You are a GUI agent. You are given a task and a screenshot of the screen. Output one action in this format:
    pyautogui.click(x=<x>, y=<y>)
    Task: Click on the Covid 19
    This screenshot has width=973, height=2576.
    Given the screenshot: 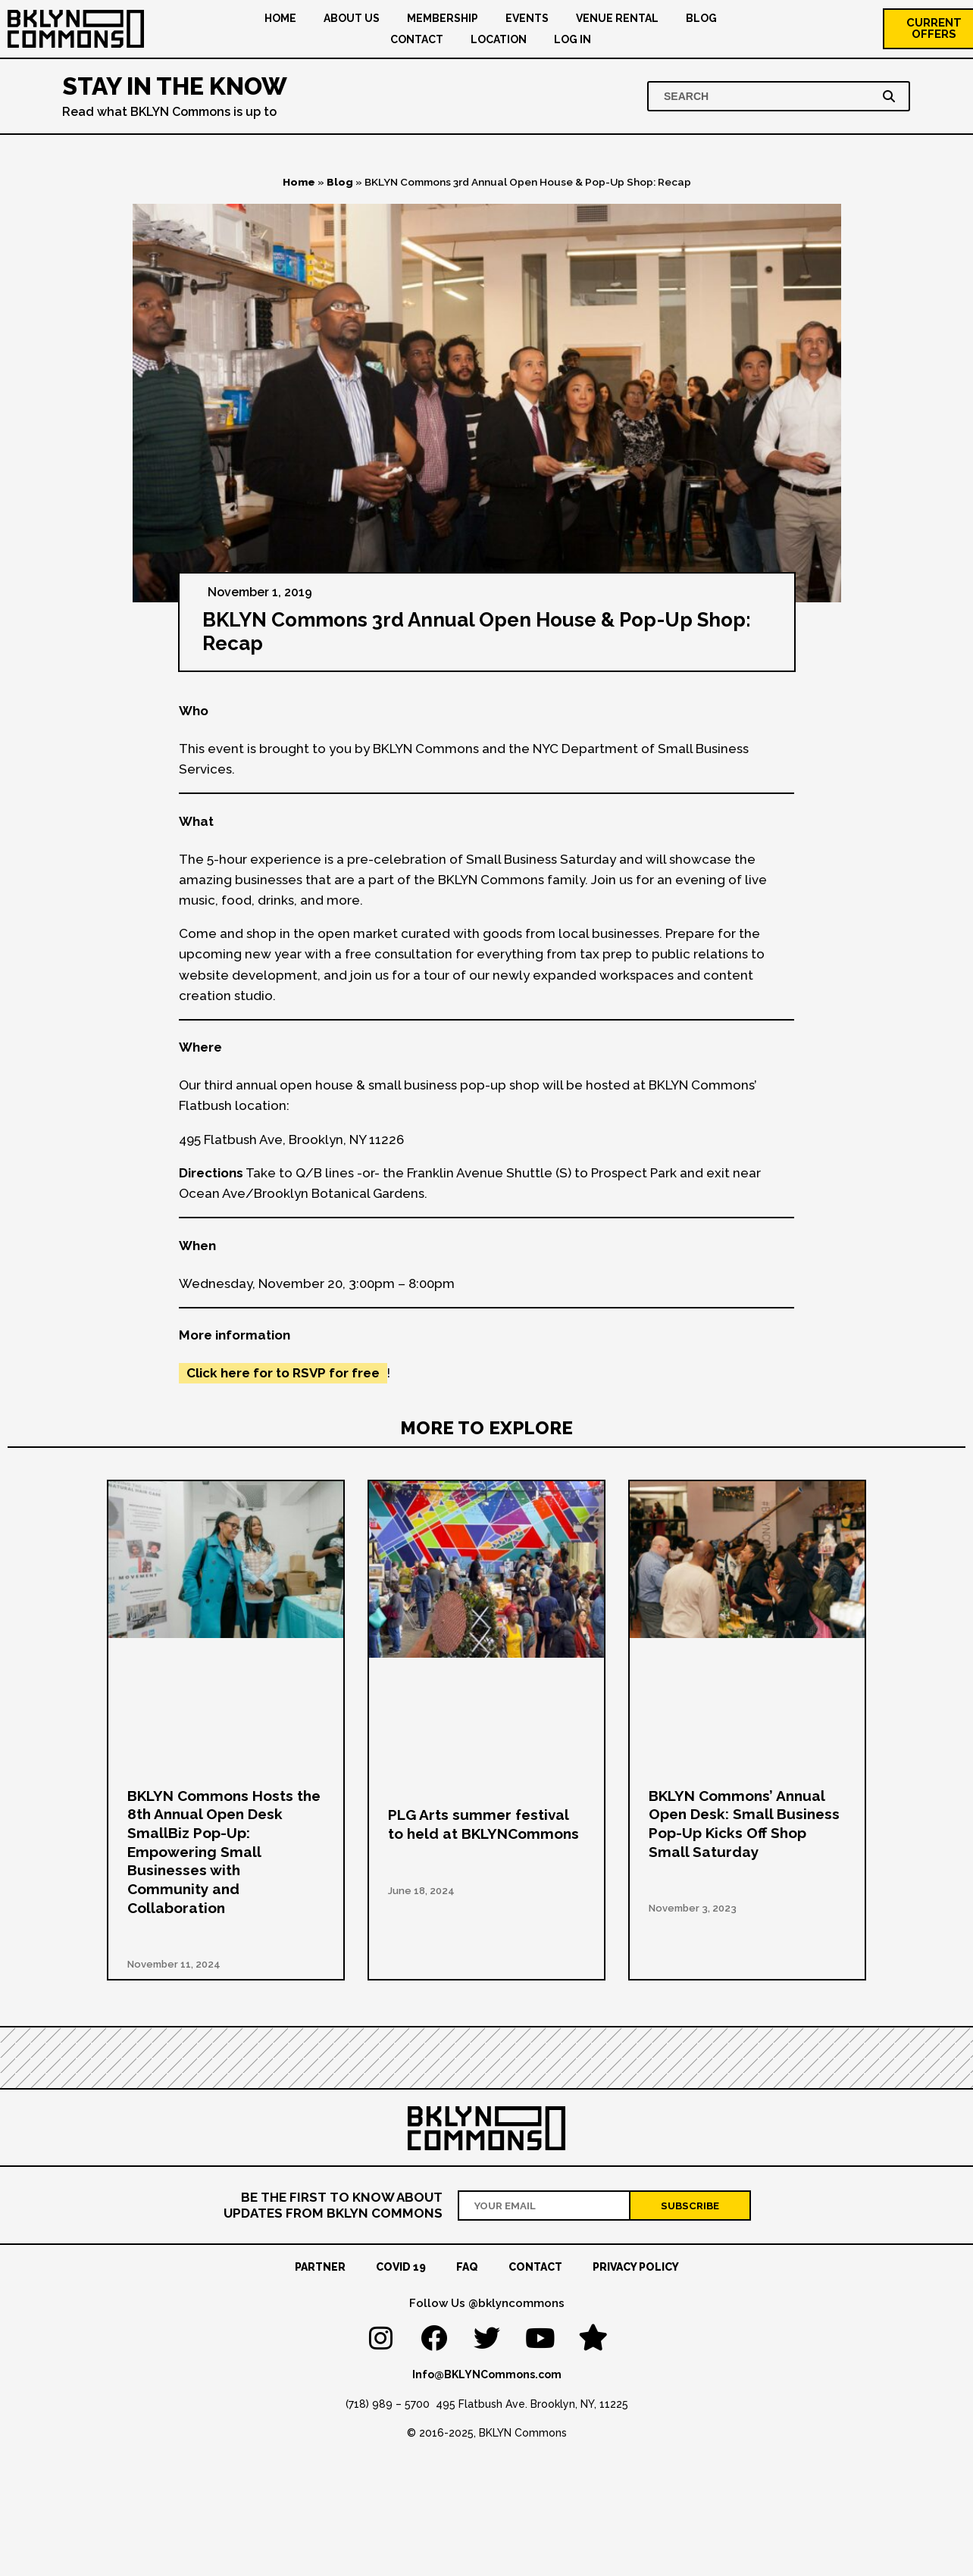 What is the action you would take?
    pyautogui.click(x=401, y=2267)
    